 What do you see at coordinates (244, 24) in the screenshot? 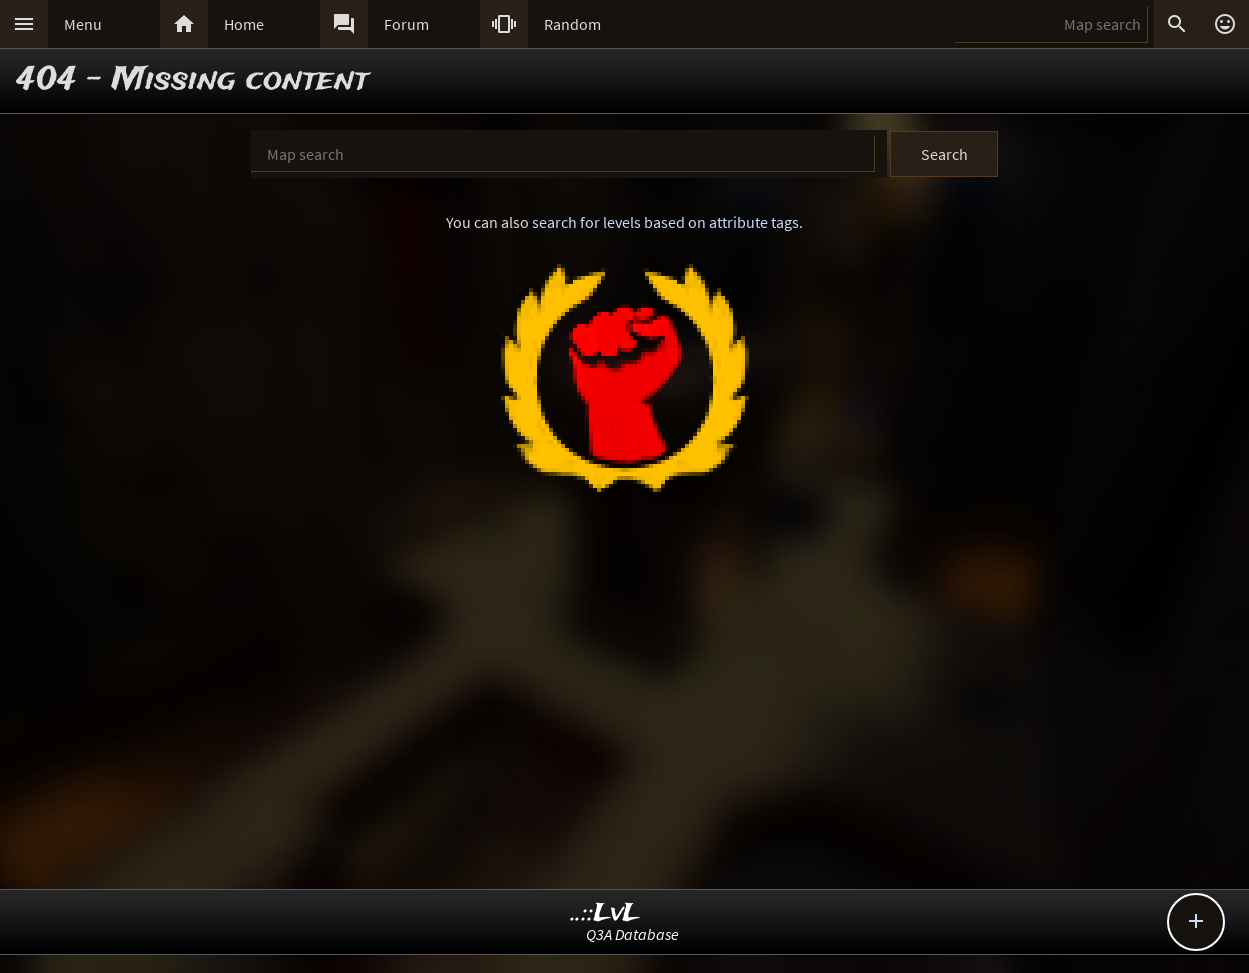
I see `Home` at bounding box center [244, 24].